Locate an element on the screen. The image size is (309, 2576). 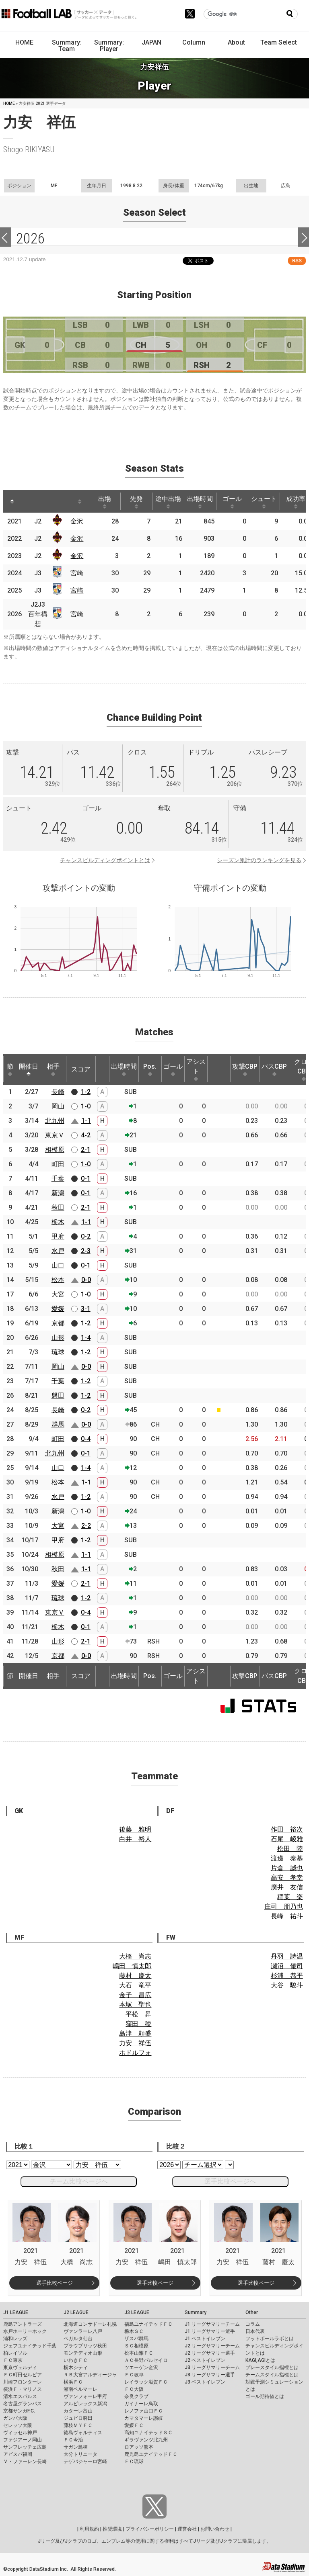
Summary is located at coordinates (195, 2312).